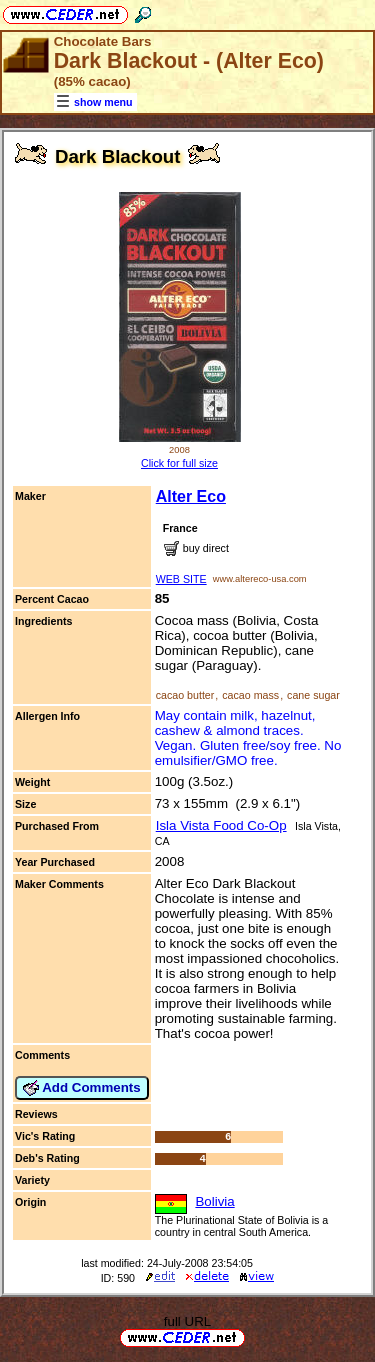 The image size is (375, 1362). Describe the element at coordinates (313, 695) in the screenshot. I see `cane sugar` at that location.